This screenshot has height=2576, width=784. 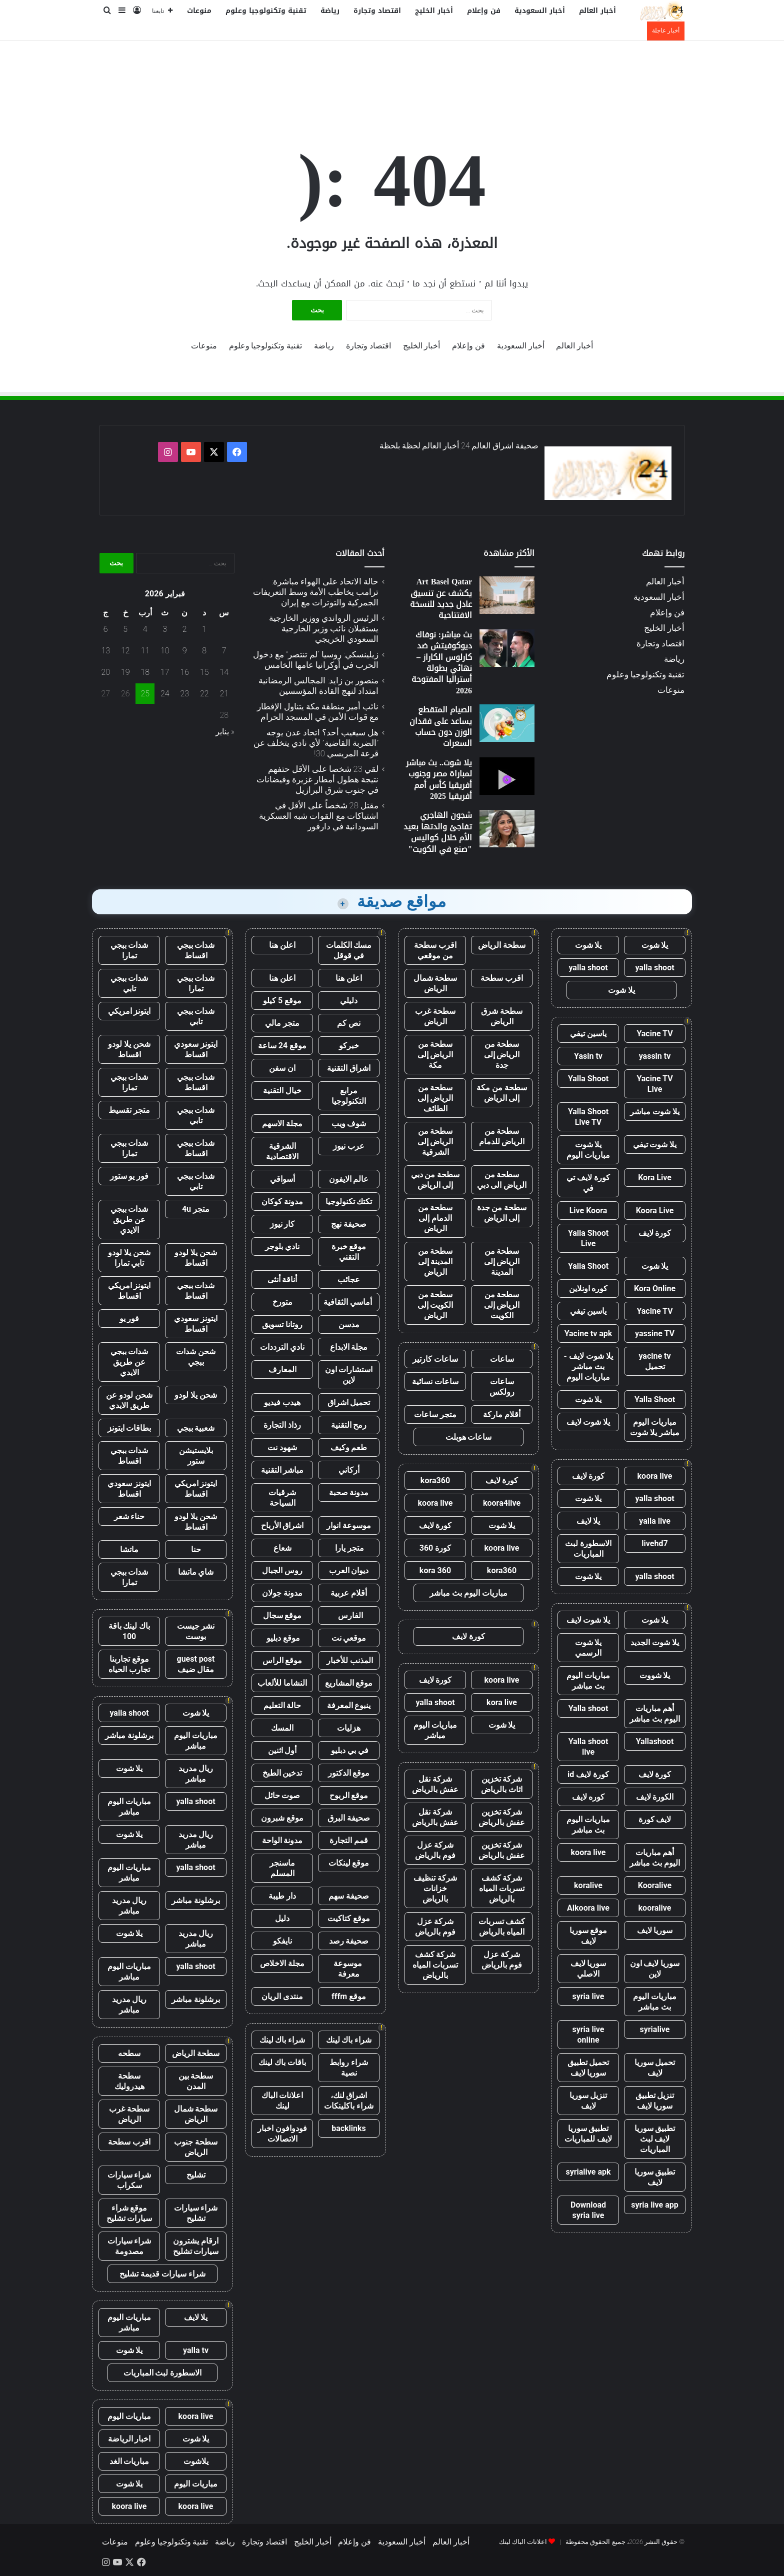 What do you see at coordinates (282, 1615) in the screenshot?
I see `موقع سجال` at bounding box center [282, 1615].